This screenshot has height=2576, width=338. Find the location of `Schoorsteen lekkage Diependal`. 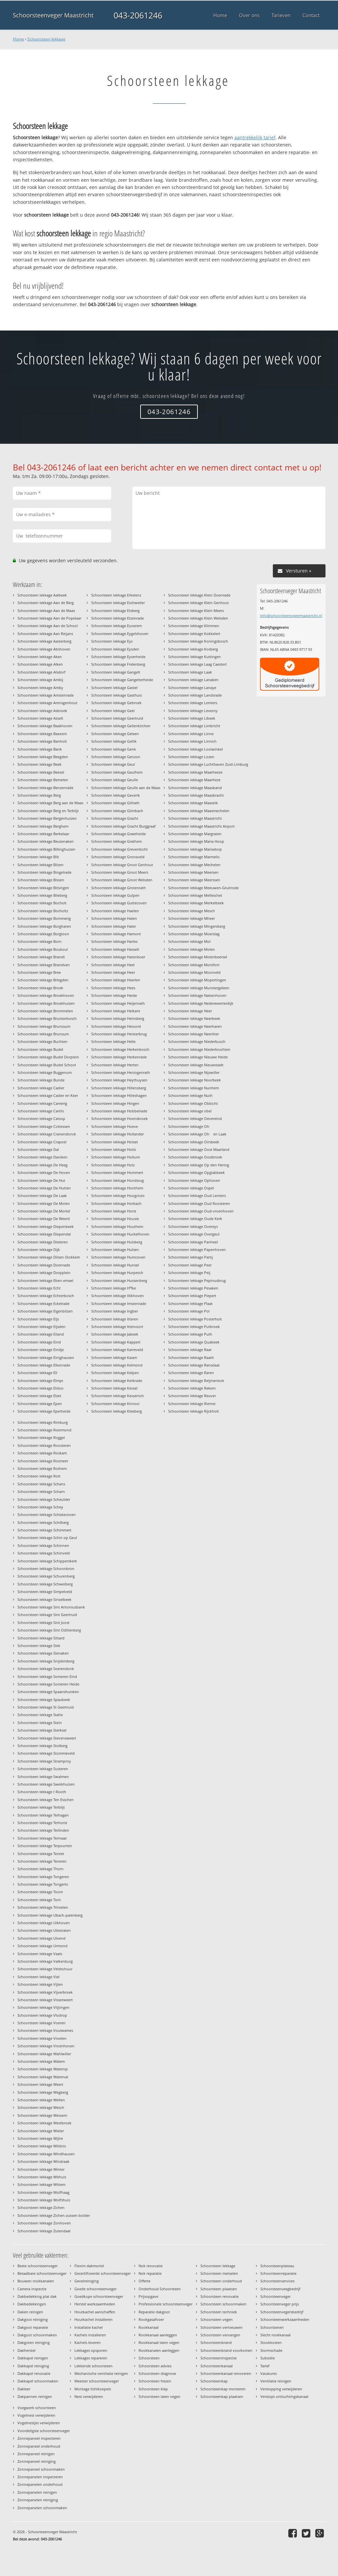

Schoorsteen lekkage Diependal is located at coordinates (44, 1234).